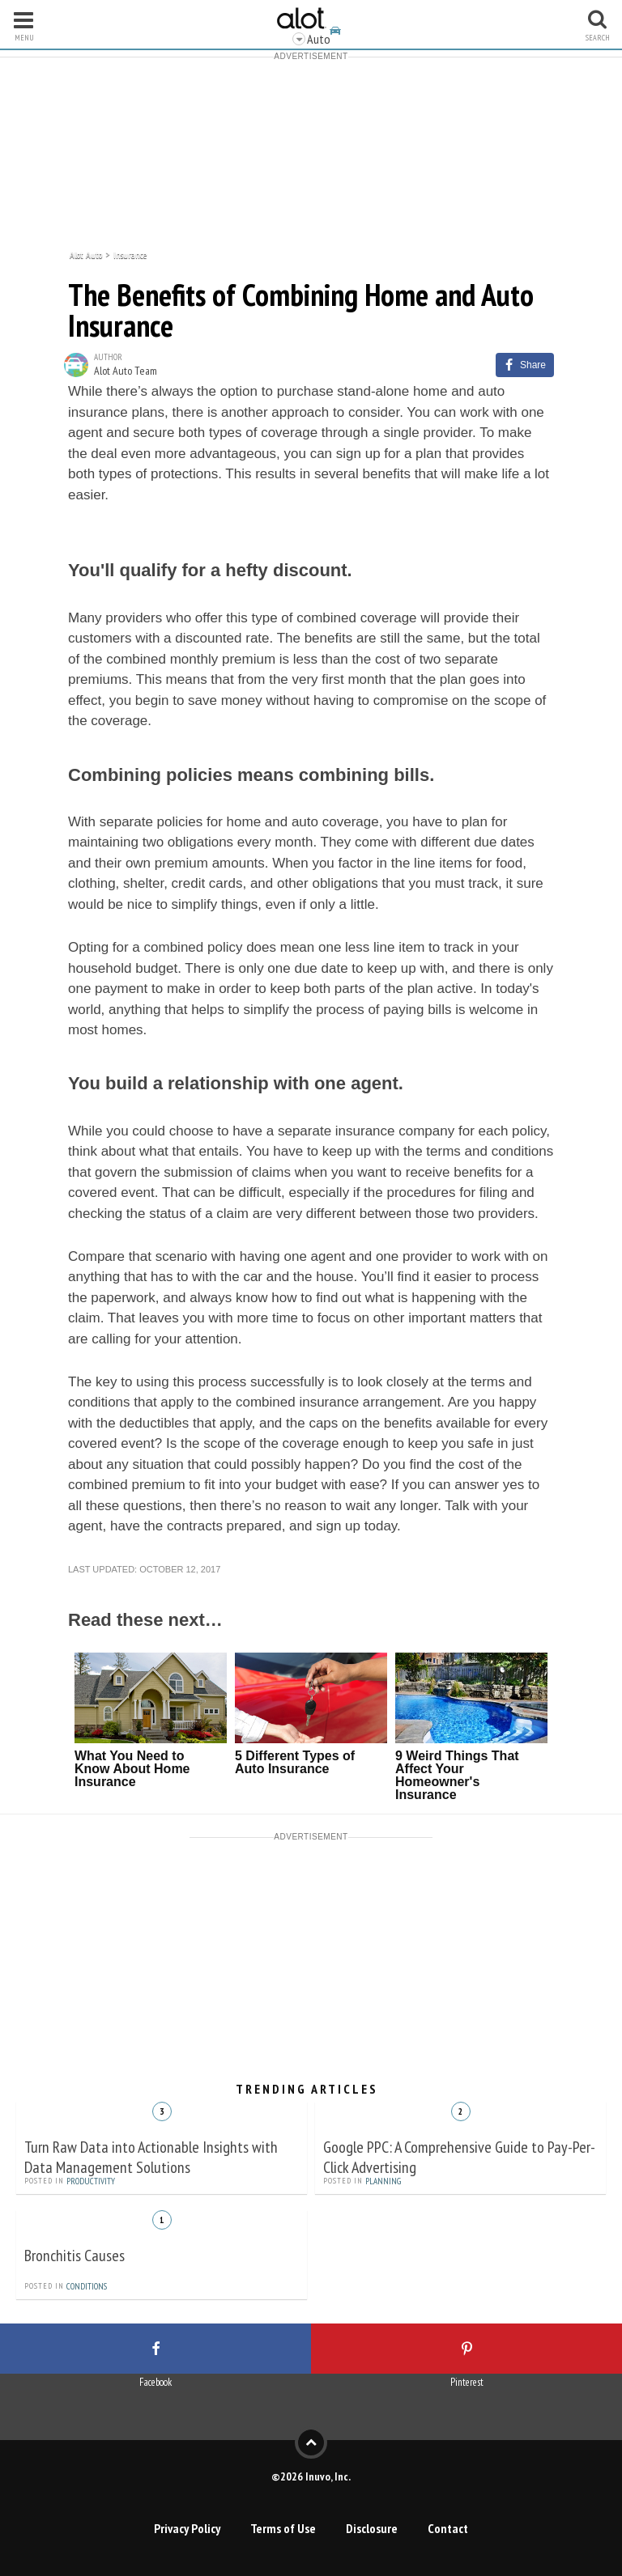 Image resolution: width=622 pixels, height=2576 pixels. Describe the element at coordinates (130, 254) in the screenshot. I see `Insurance` at that location.